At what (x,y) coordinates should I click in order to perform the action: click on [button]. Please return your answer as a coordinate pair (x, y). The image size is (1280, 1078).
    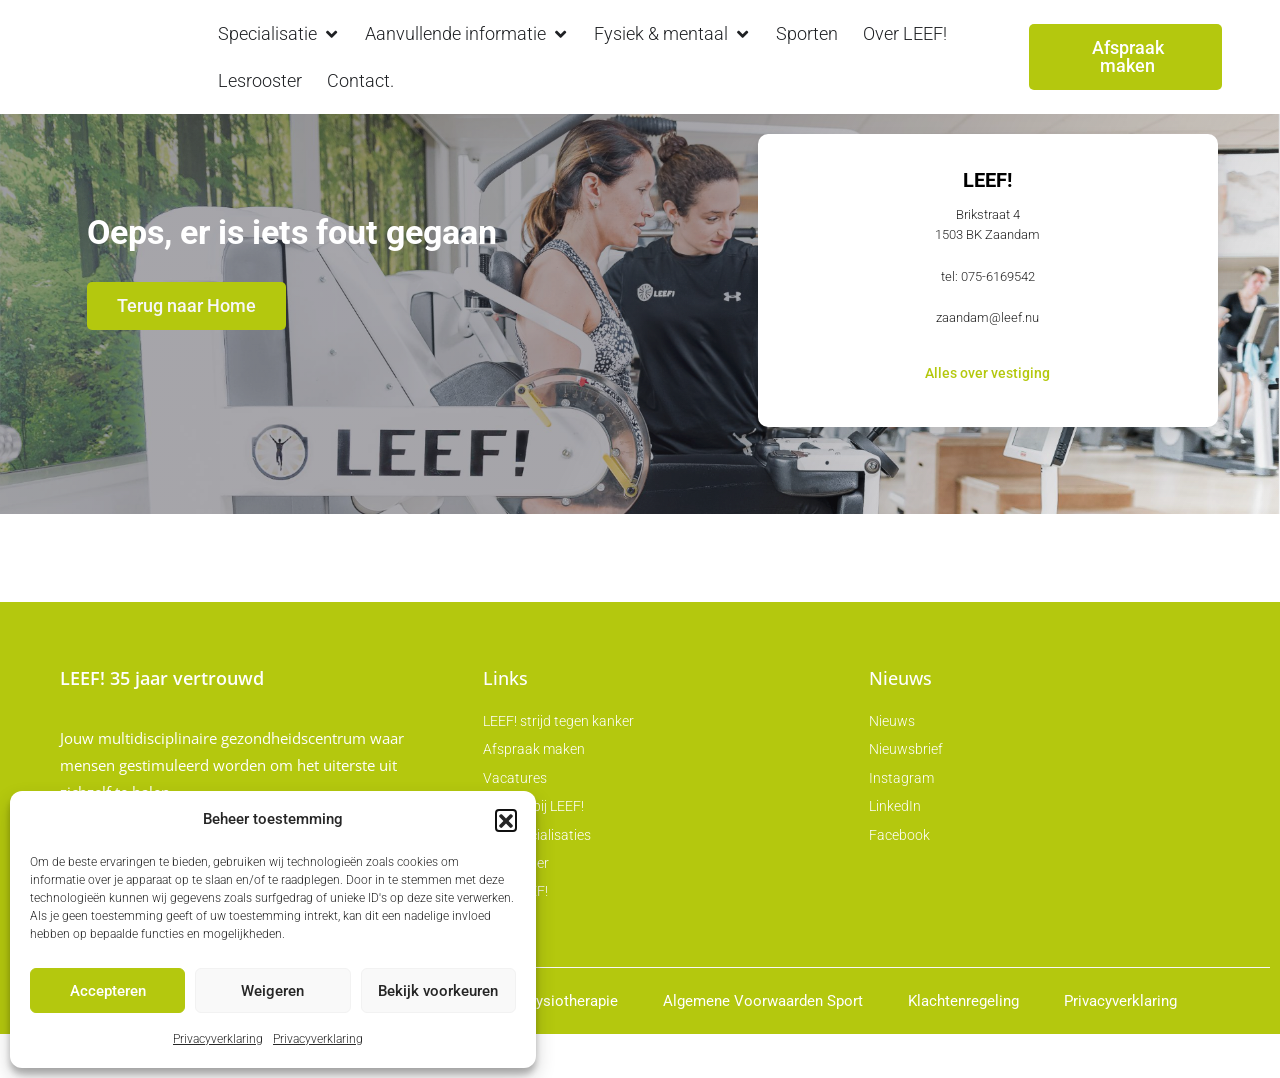
    Looking at the image, I should click on (506, 820).